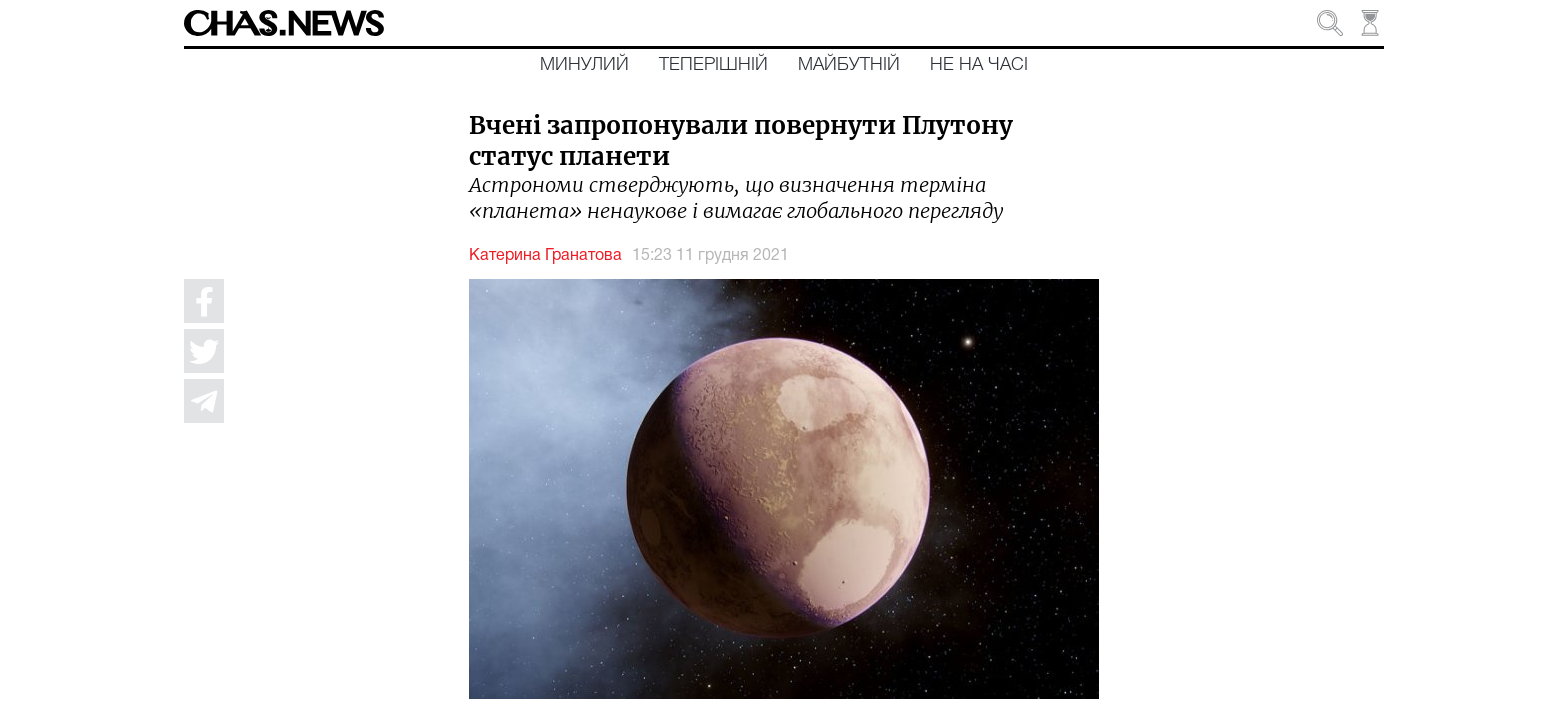 The image size is (1568, 720). Describe the element at coordinates (979, 65) in the screenshot. I see `Не на часі` at that location.